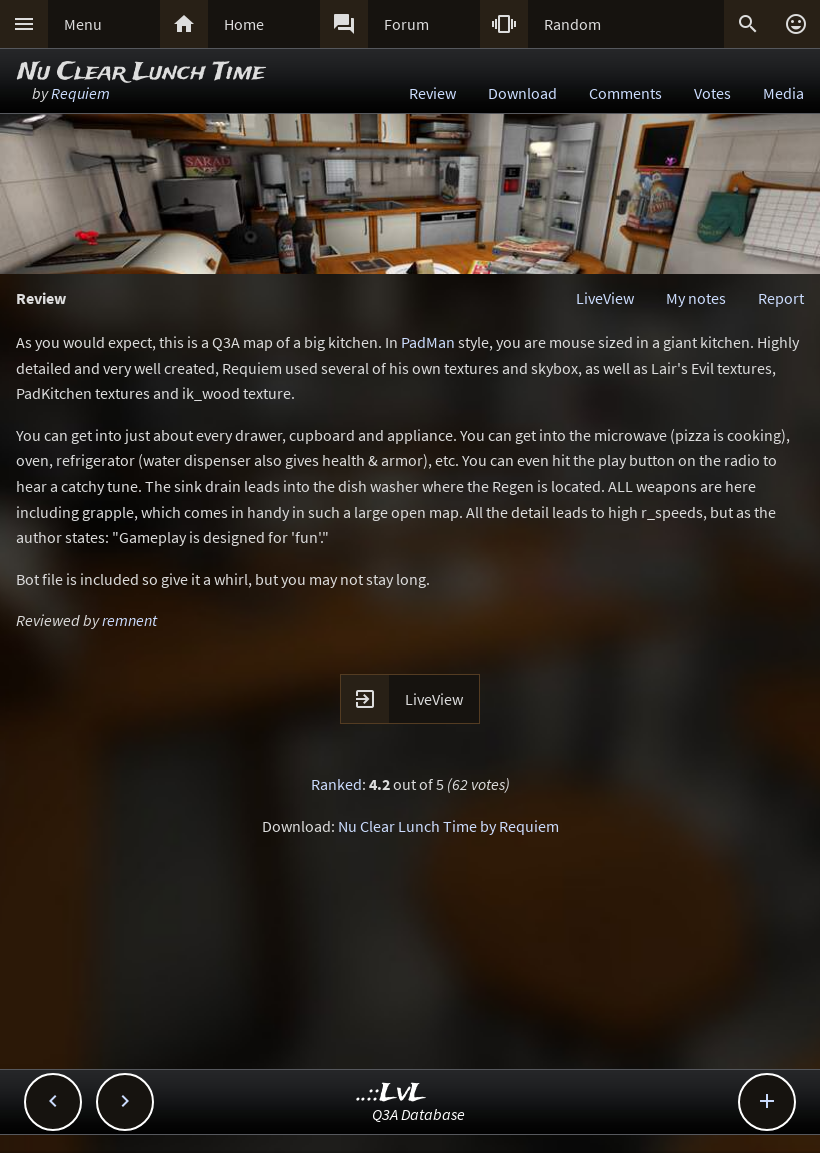 This screenshot has height=1153, width=820. I want to click on Q3A Database, so click(418, 1114).